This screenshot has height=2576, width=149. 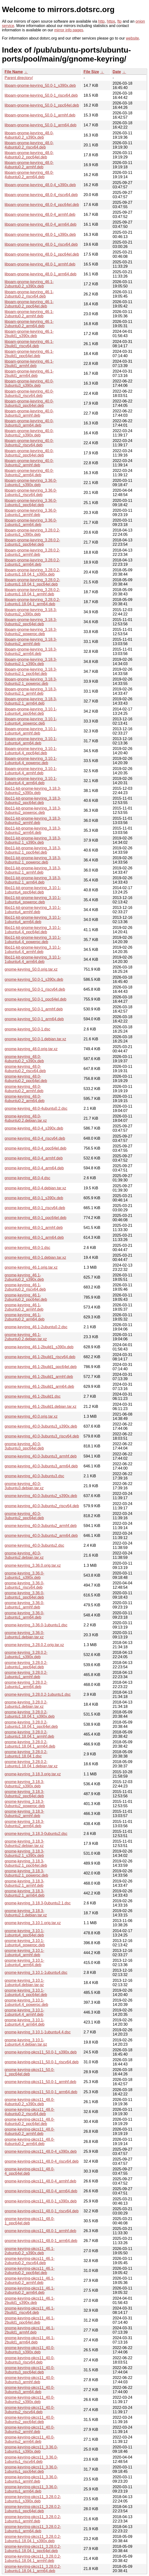 I want to click on libpam-gnome-keyring_3.10.1-1ubuntu4.4_arm64.deb, so click(x=31, y=781).